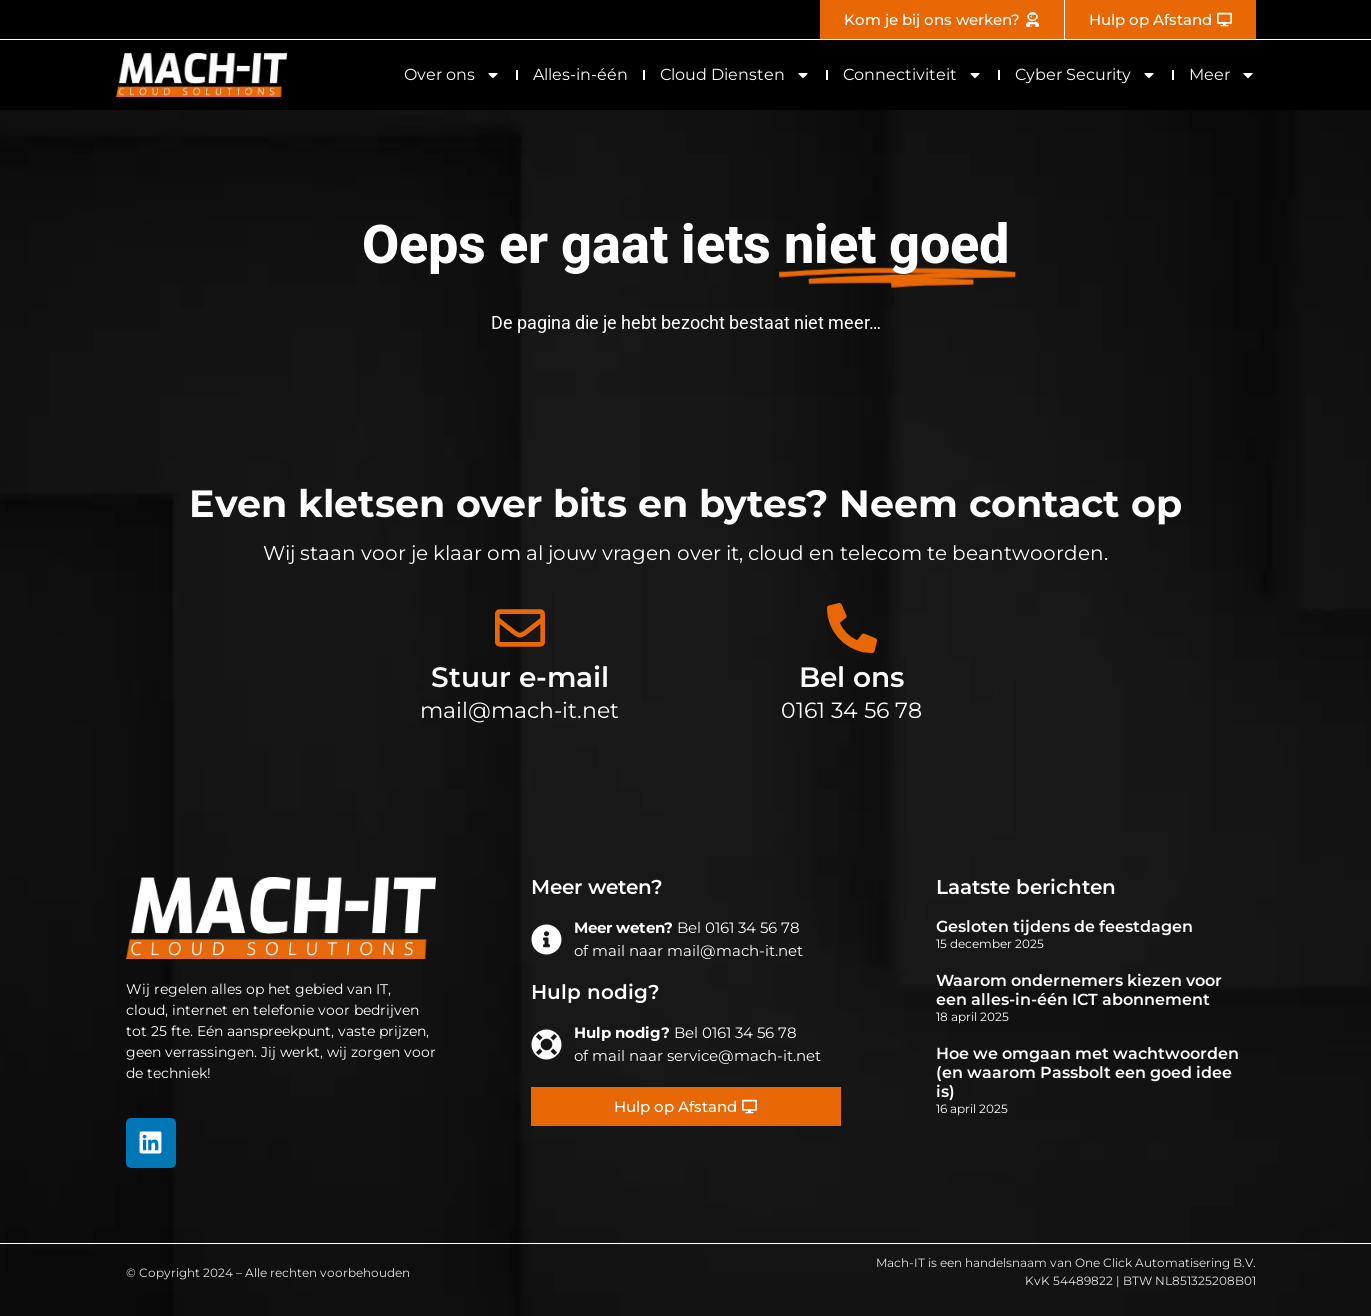 Image resolution: width=1371 pixels, height=1316 pixels. Describe the element at coordinates (1086, 75) in the screenshot. I see `Cyber Security` at that location.